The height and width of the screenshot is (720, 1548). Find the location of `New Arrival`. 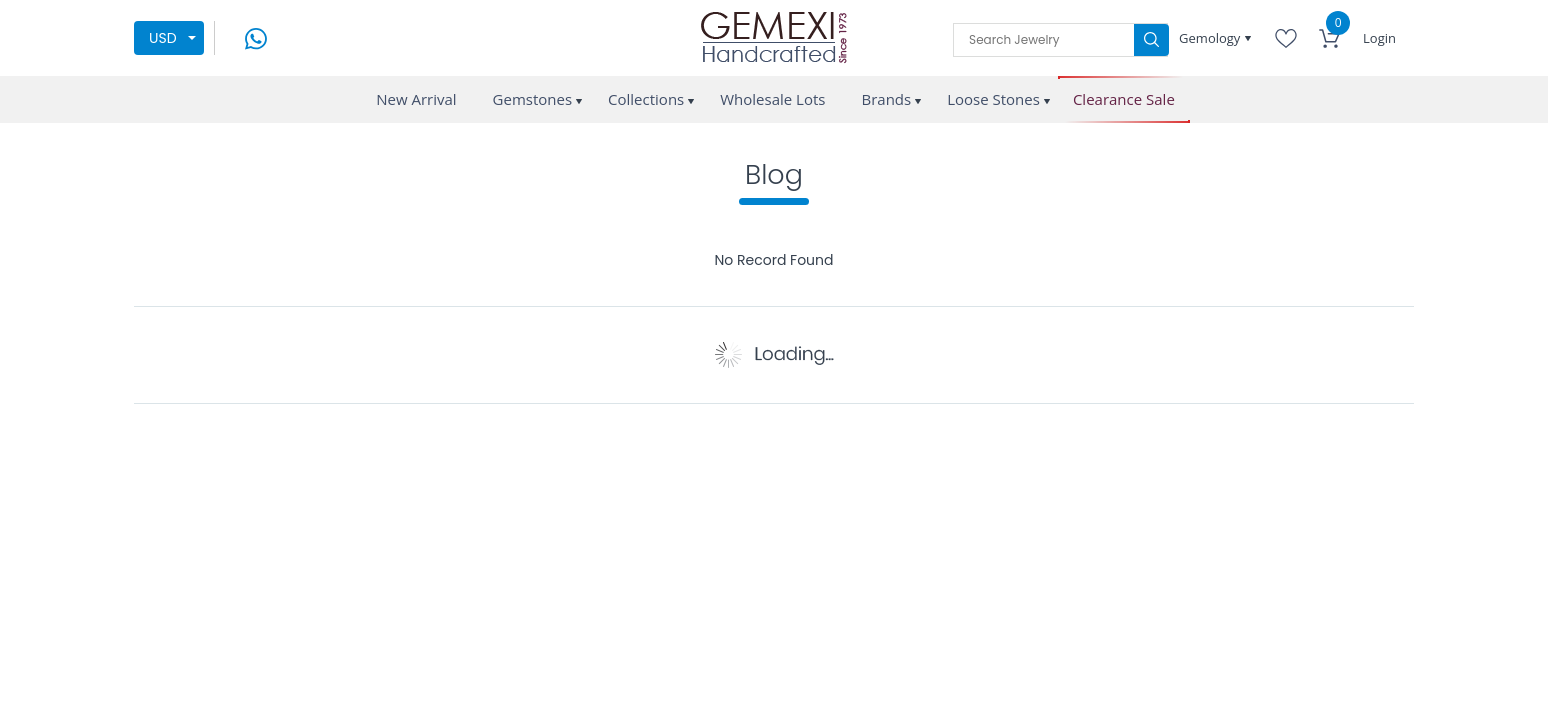

New Arrival is located at coordinates (416, 99).